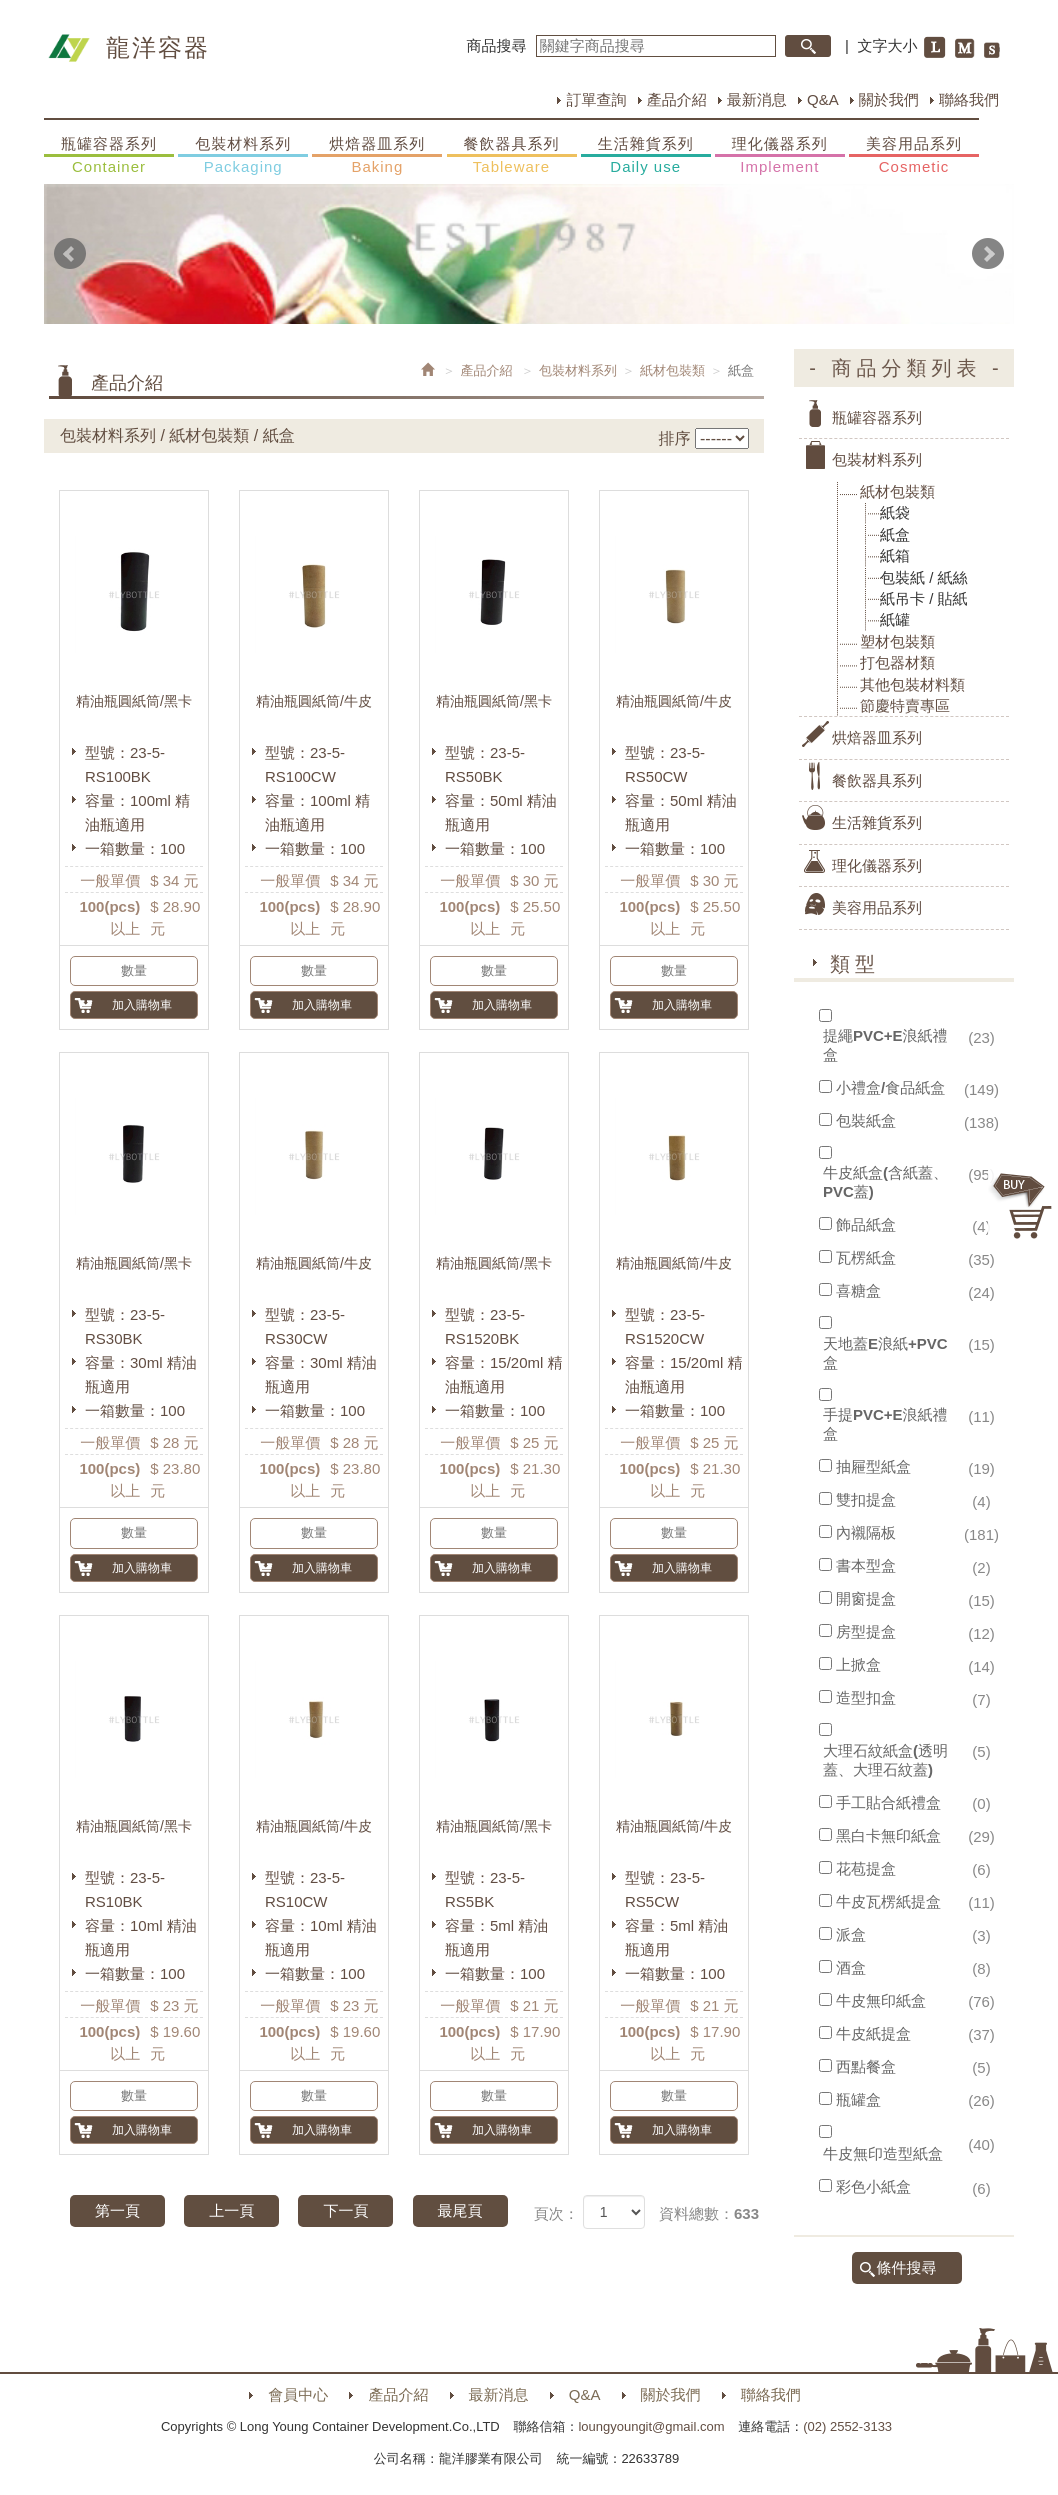 The image size is (1058, 2495). Describe the element at coordinates (556, 2213) in the screenshot. I see `頁次：` at that location.